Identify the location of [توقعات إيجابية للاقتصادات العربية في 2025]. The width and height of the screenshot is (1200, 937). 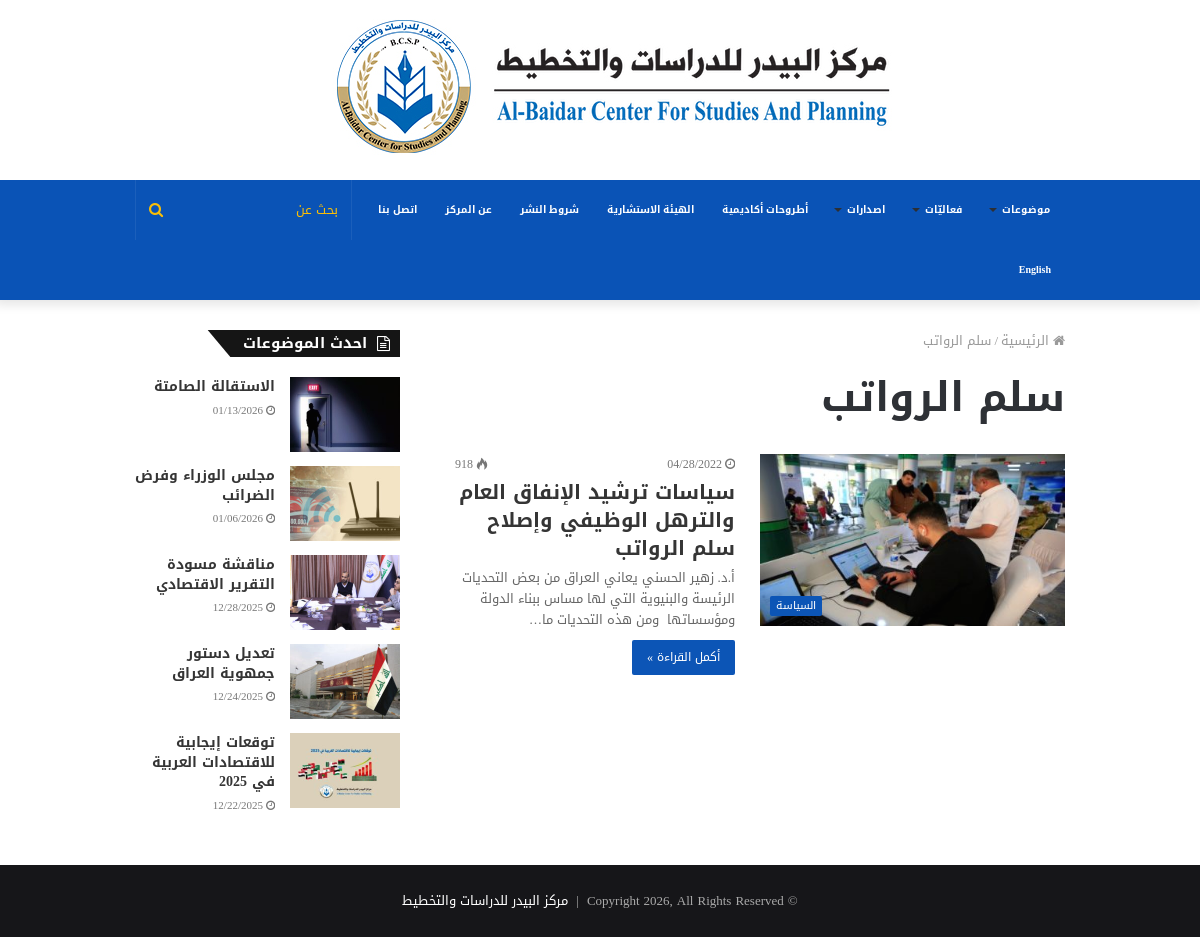
(345, 770).